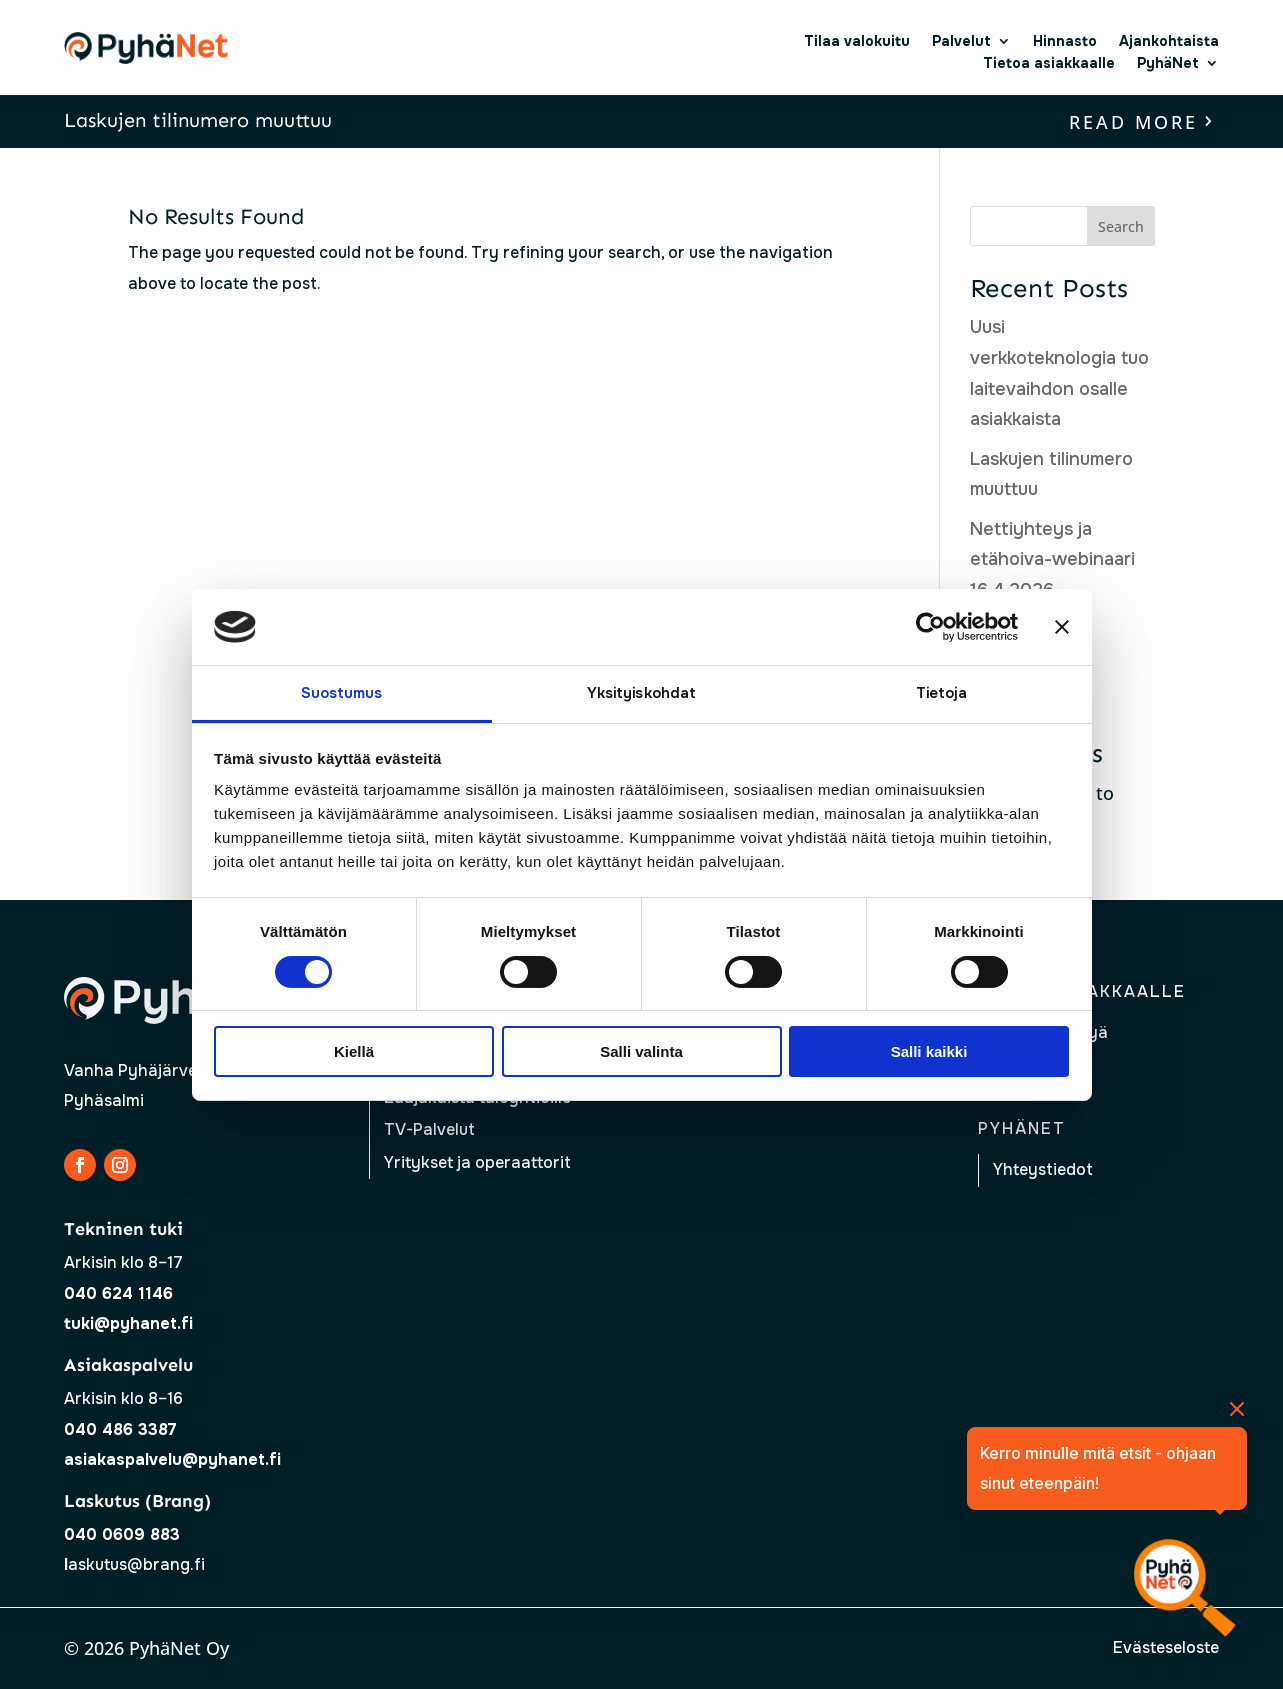 The height and width of the screenshot is (1689, 1283). Describe the element at coordinates (120, 1429) in the screenshot. I see `040 486 3387` at that location.